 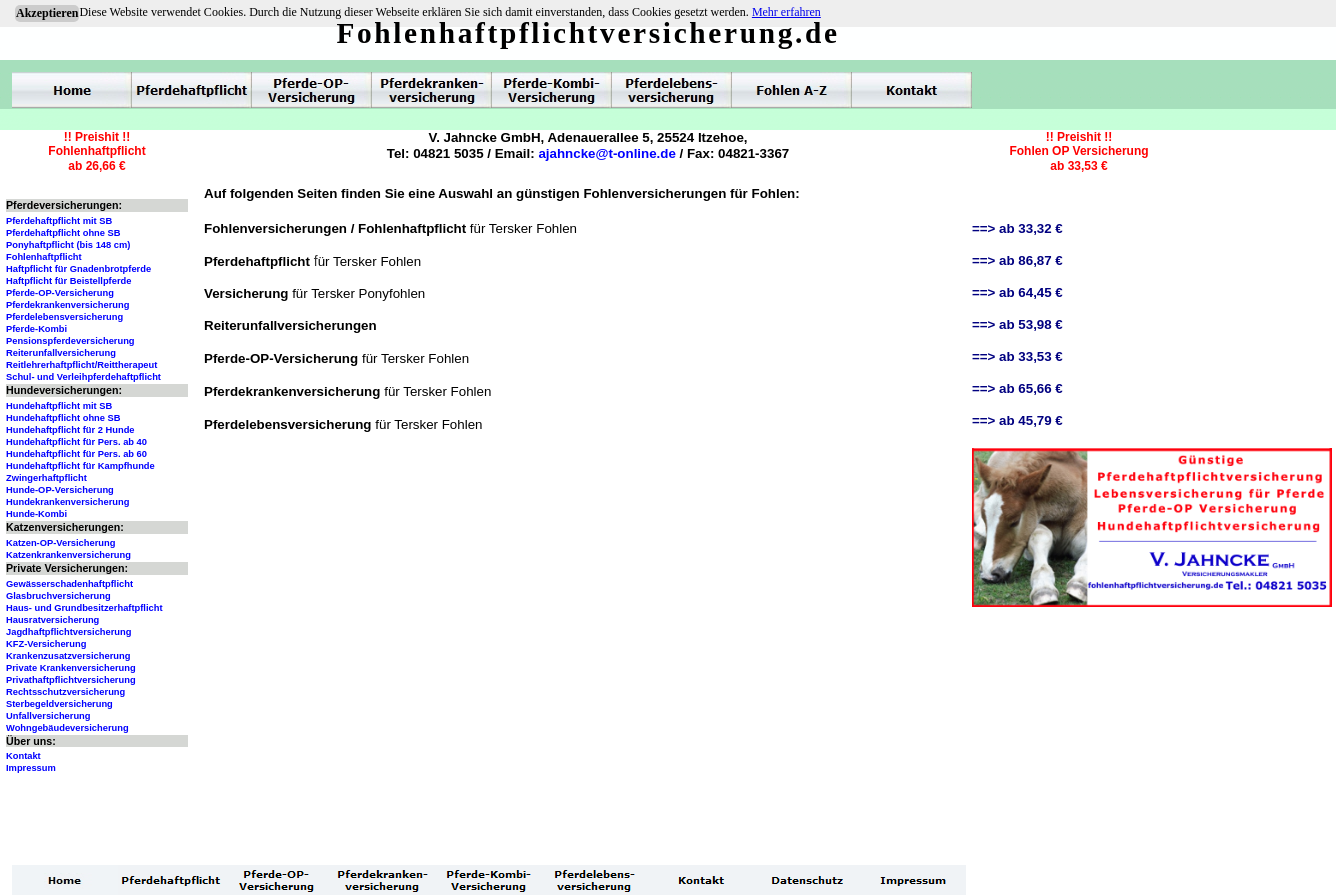 I want to click on ==> ab 33,53 €, so click(x=1017, y=356).